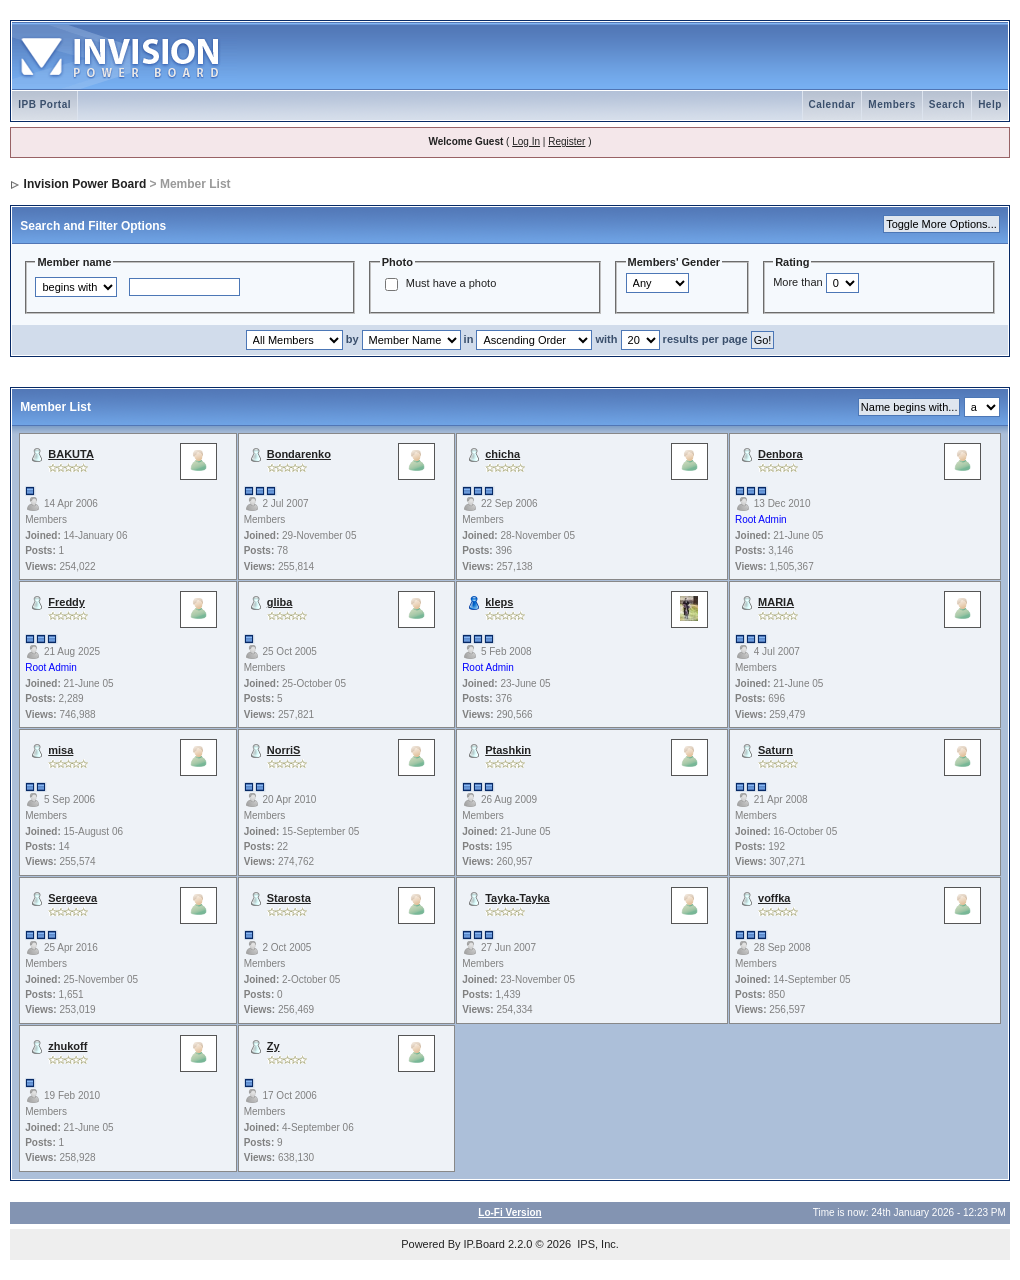 Image resolution: width=1020 pixels, height=1280 pixels. I want to click on zhukoff, so click(67, 1046).